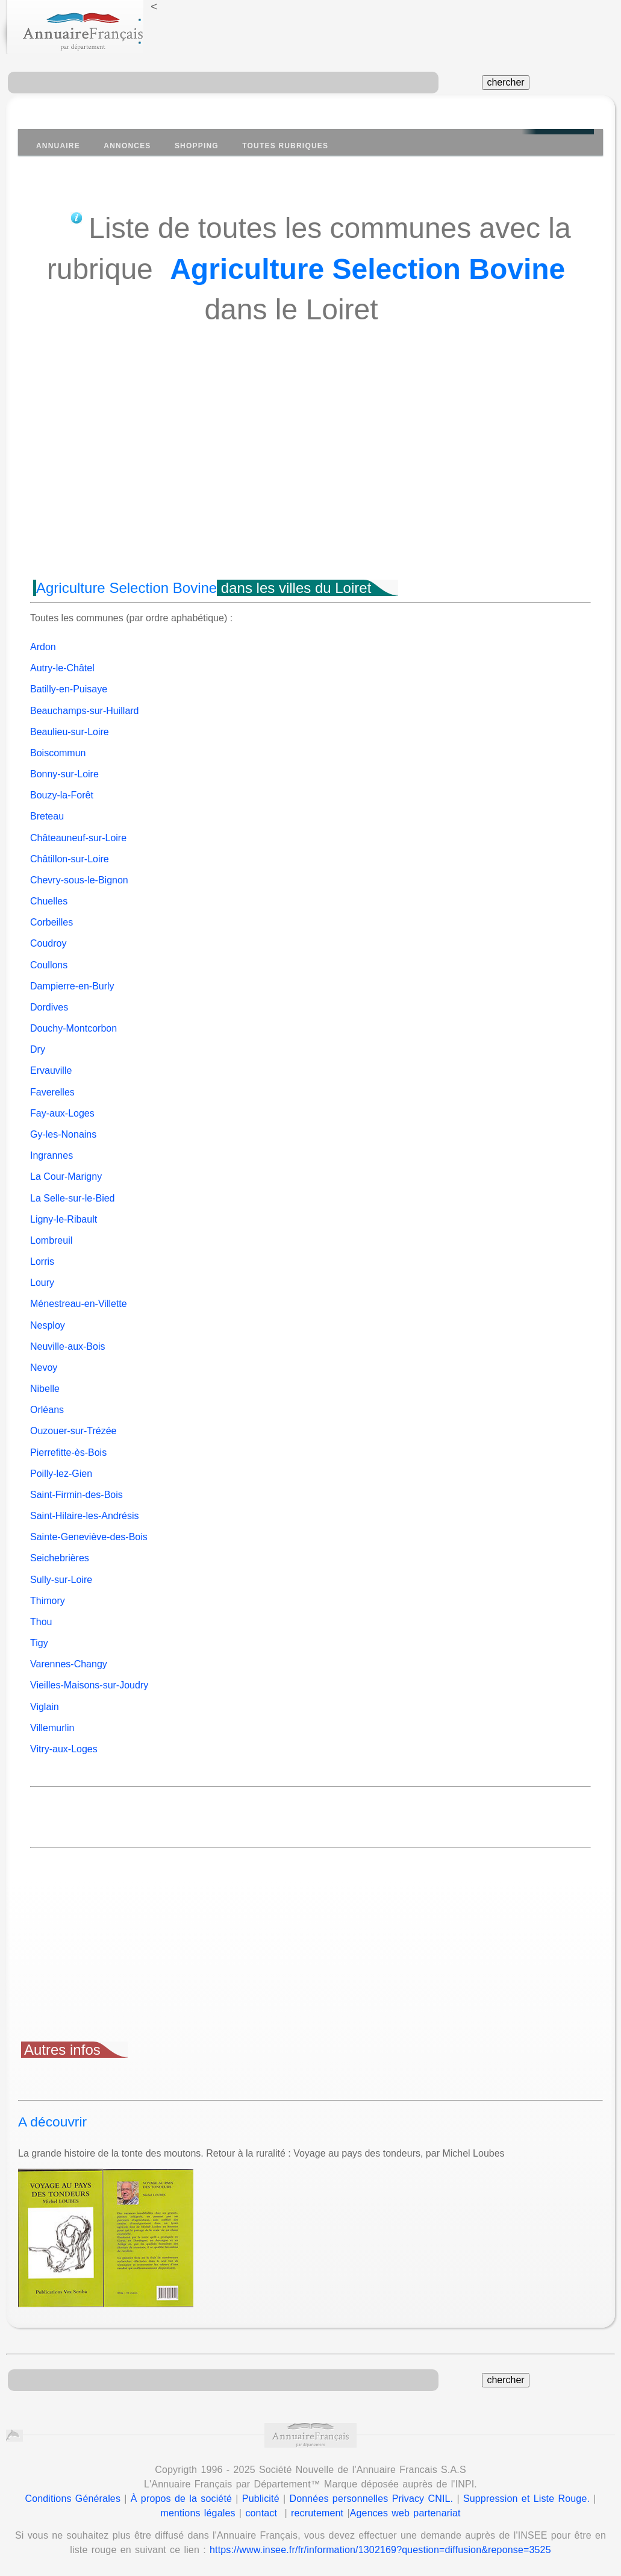 The width and height of the screenshot is (621, 2576). I want to click on Saint-Firmin-des-Bois, so click(76, 1495).